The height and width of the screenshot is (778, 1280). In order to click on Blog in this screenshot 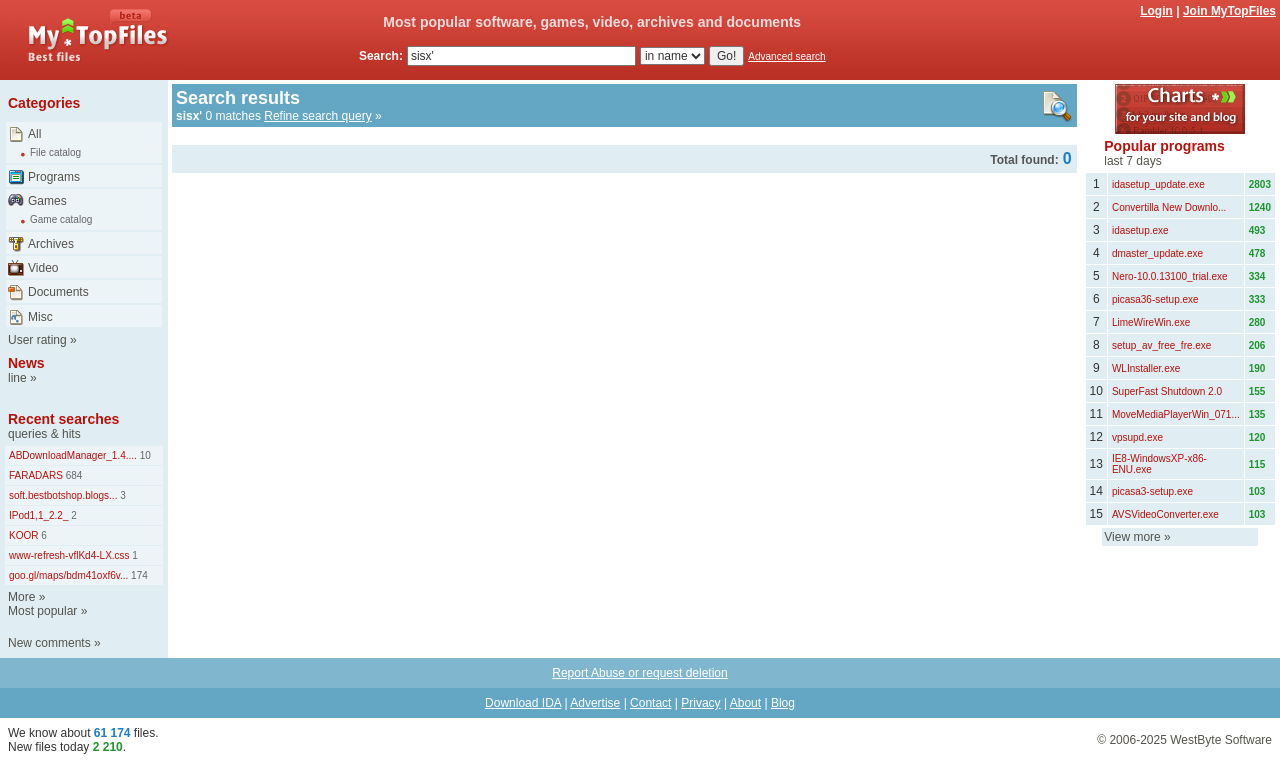, I will do `click(783, 703)`.